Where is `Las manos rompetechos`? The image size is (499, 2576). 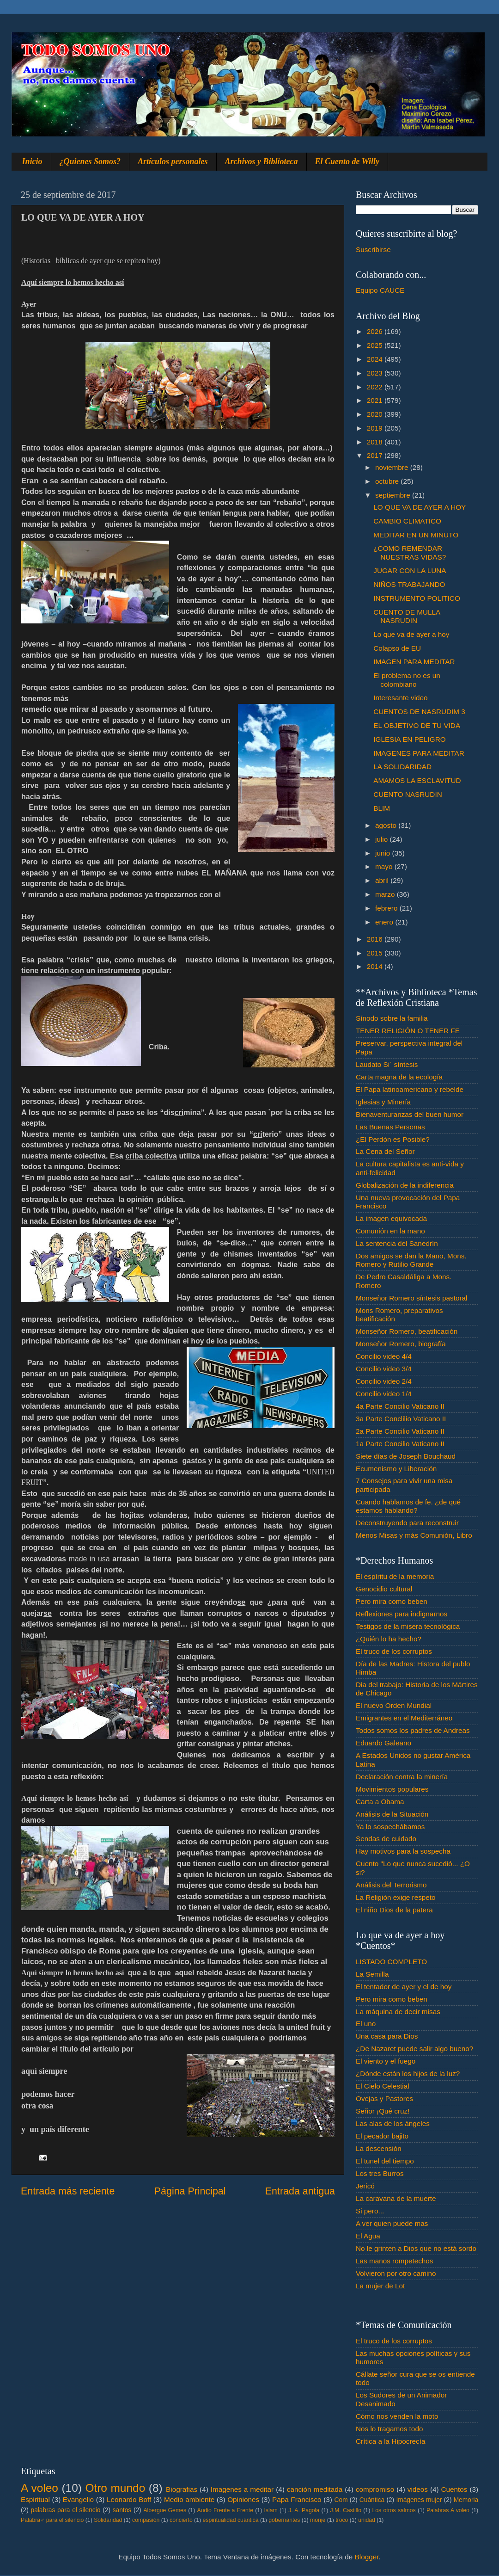
Las manos rompetechos is located at coordinates (394, 2261).